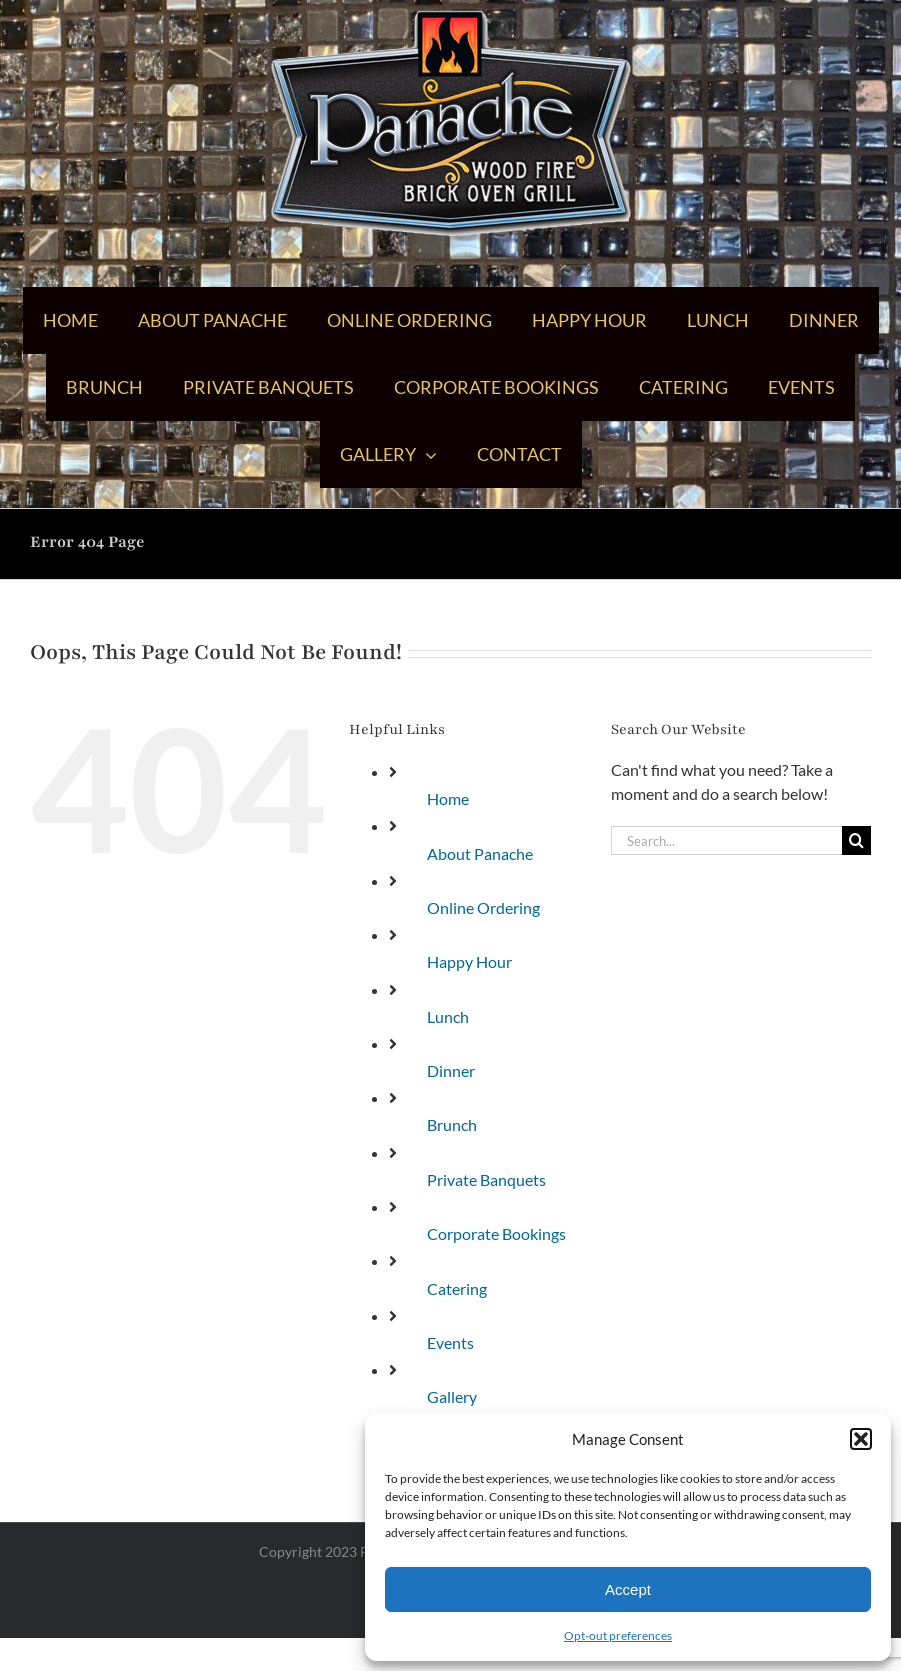  Describe the element at coordinates (452, 1124) in the screenshot. I see `Brunch` at that location.